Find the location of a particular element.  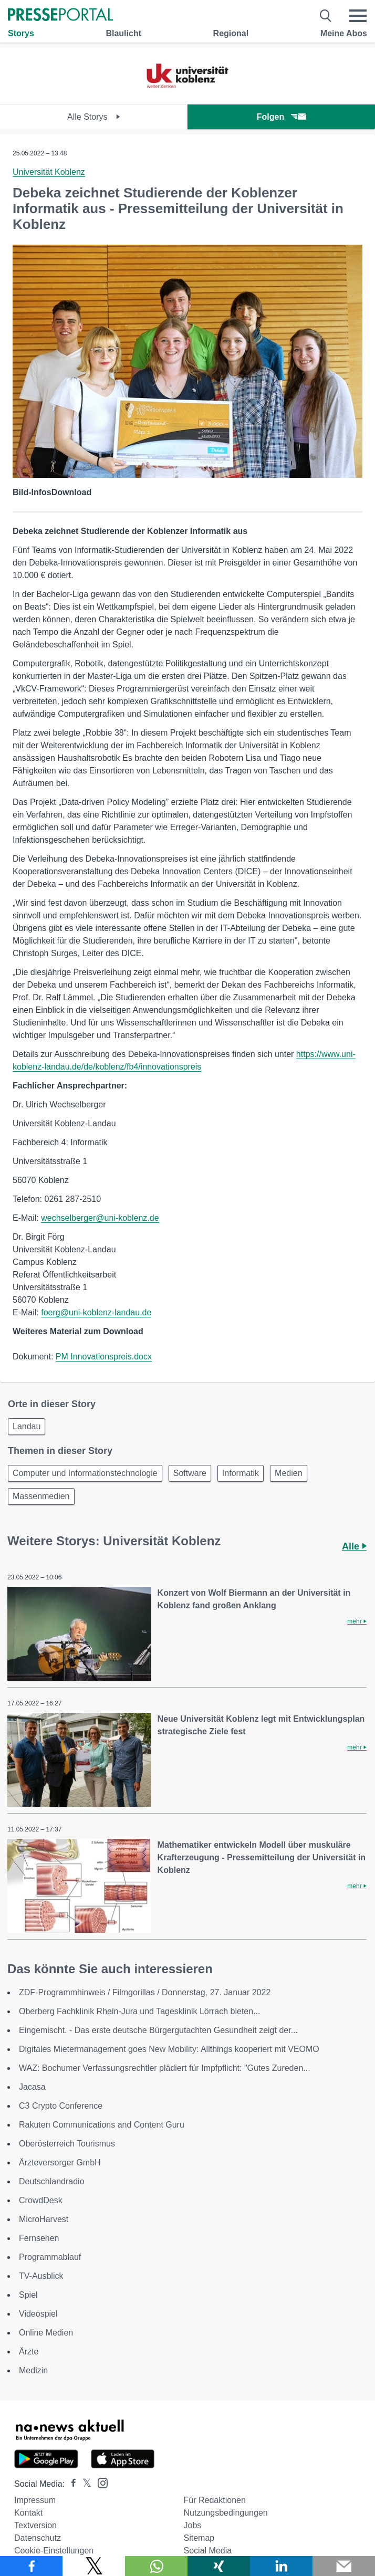

[Presseportal bei X] is located at coordinates (83, 2483).